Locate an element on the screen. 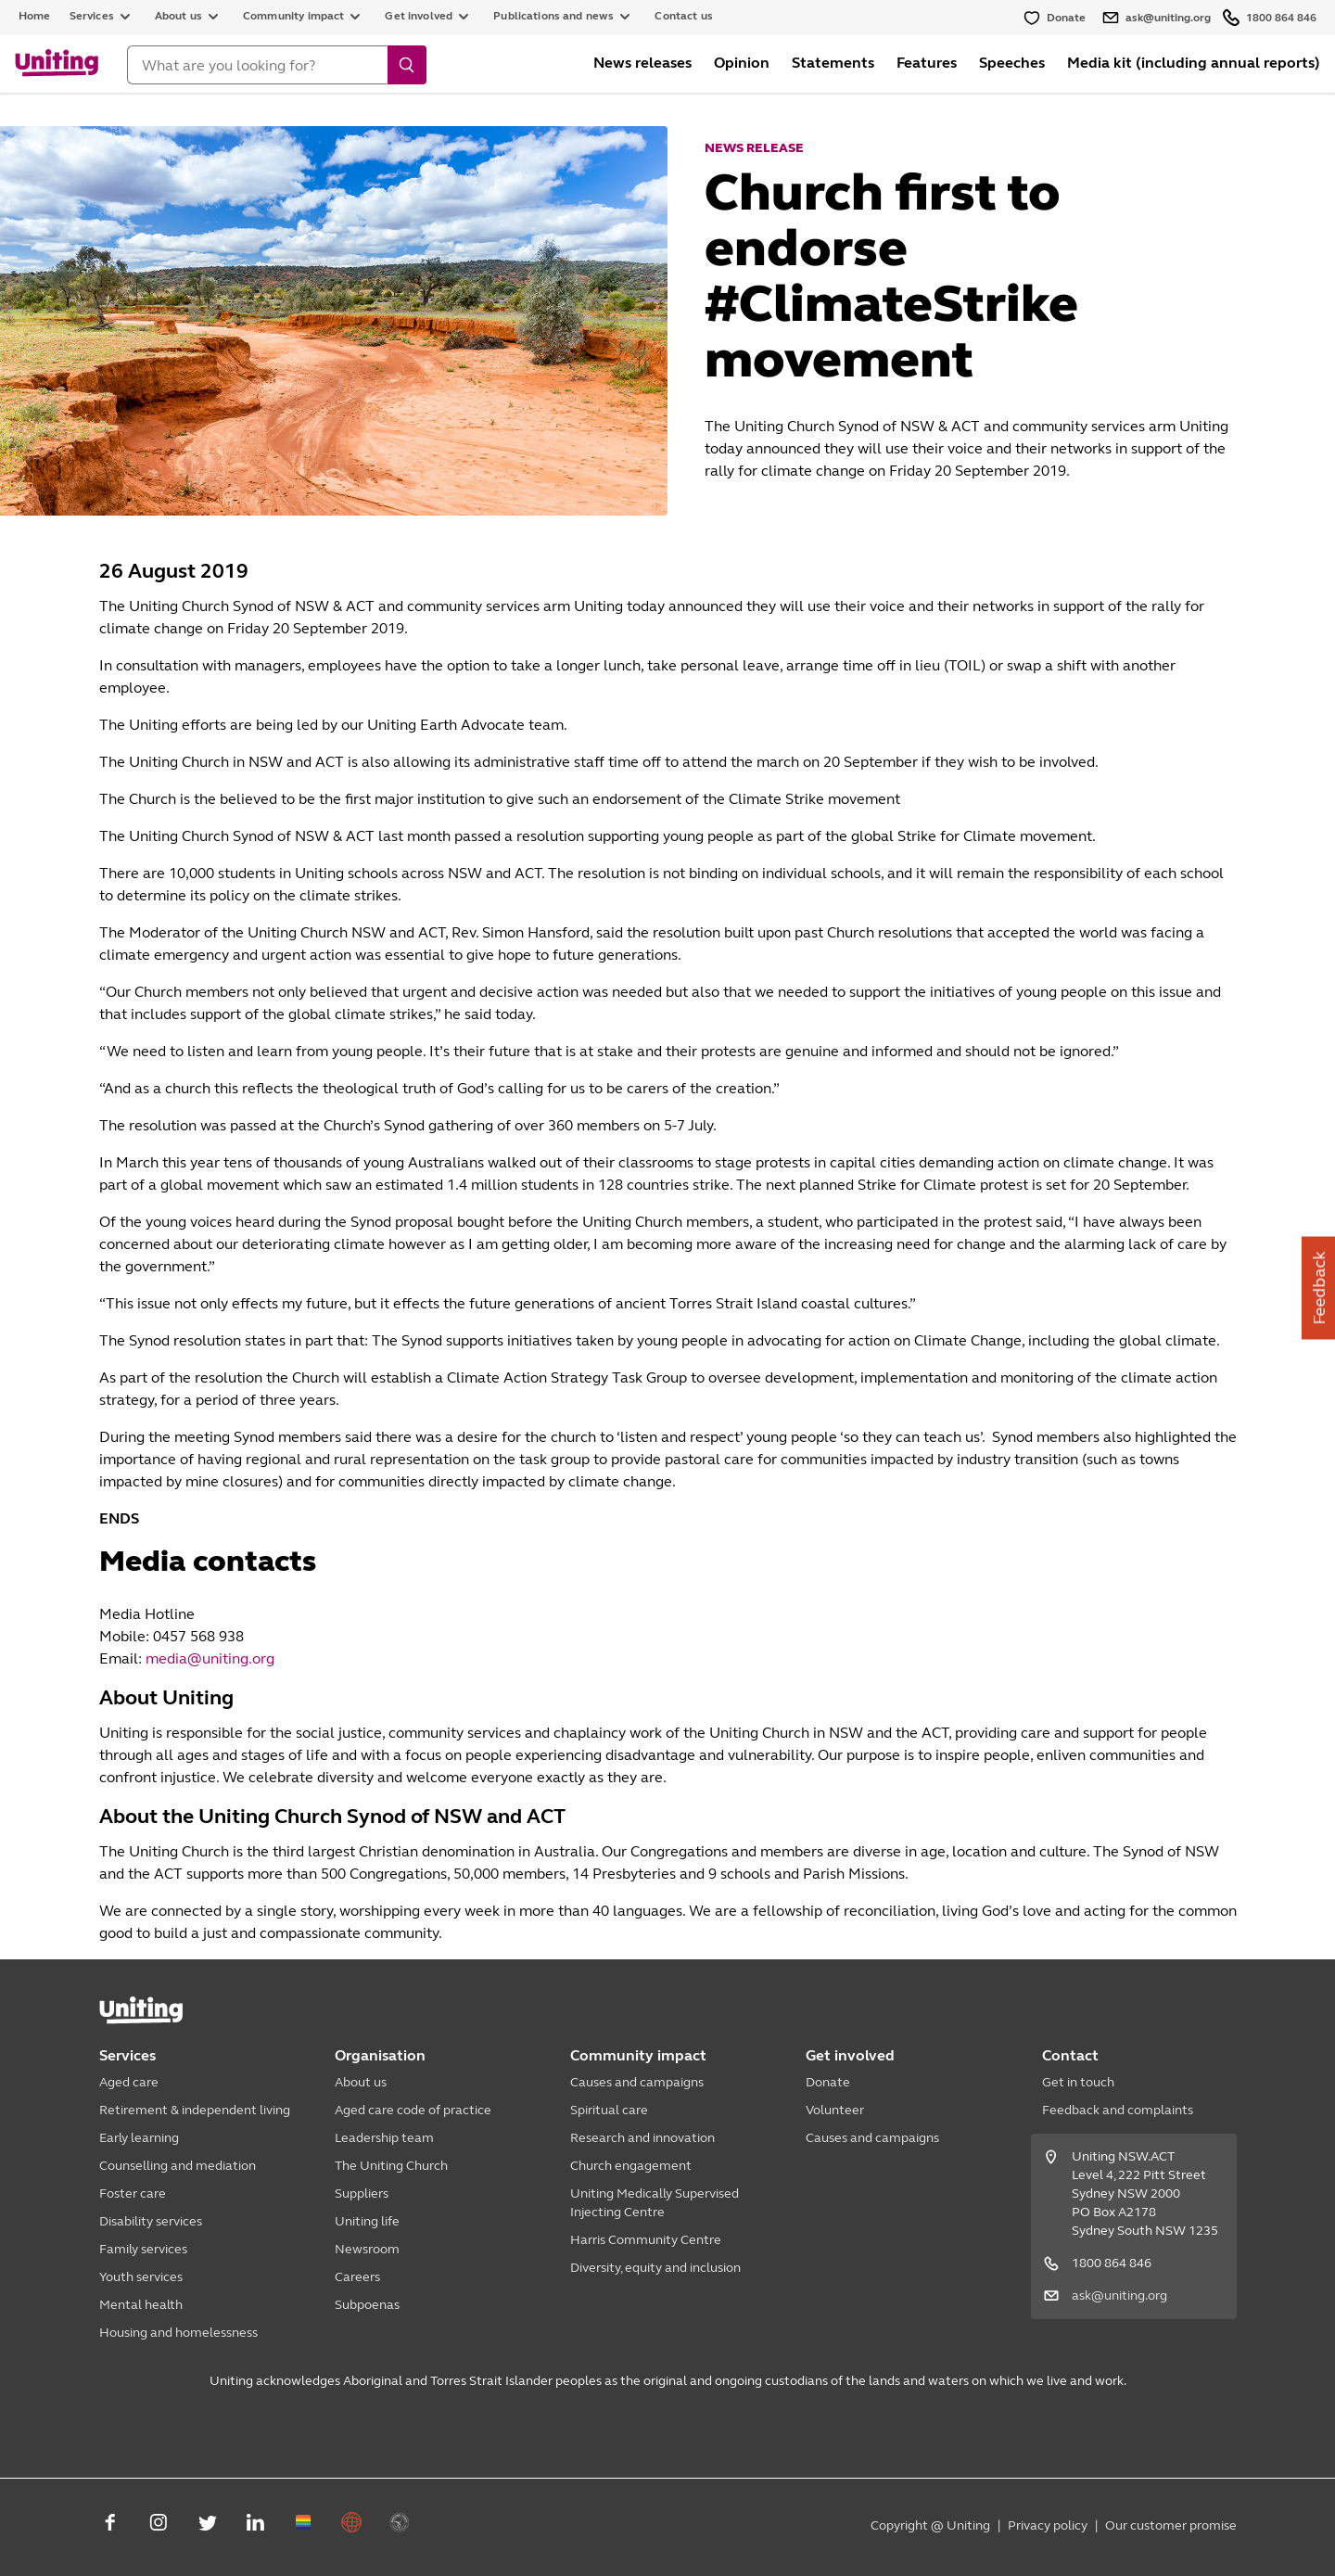 This screenshot has height=2576, width=1335. Aged care code of practice is located at coordinates (413, 2110).